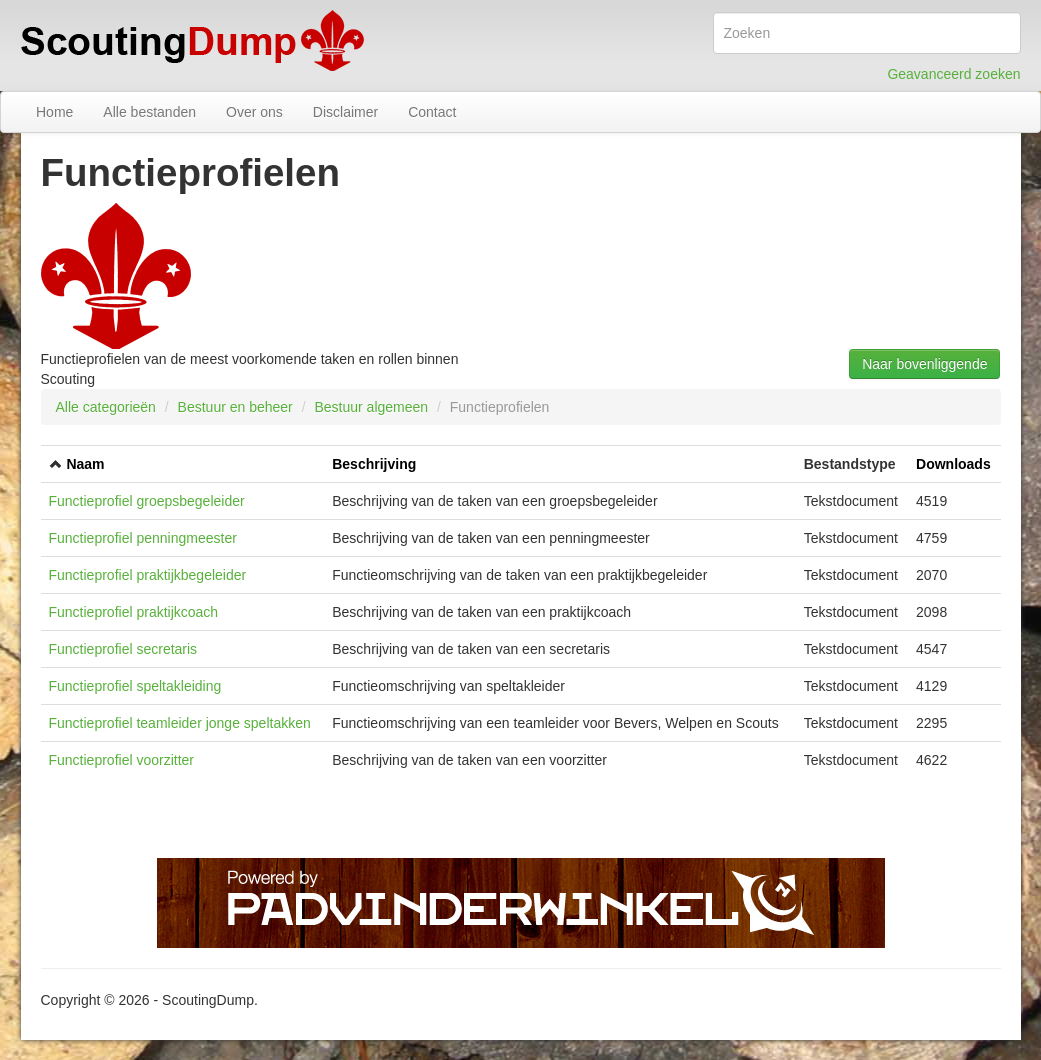  I want to click on Disclaimer, so click(345, 112).